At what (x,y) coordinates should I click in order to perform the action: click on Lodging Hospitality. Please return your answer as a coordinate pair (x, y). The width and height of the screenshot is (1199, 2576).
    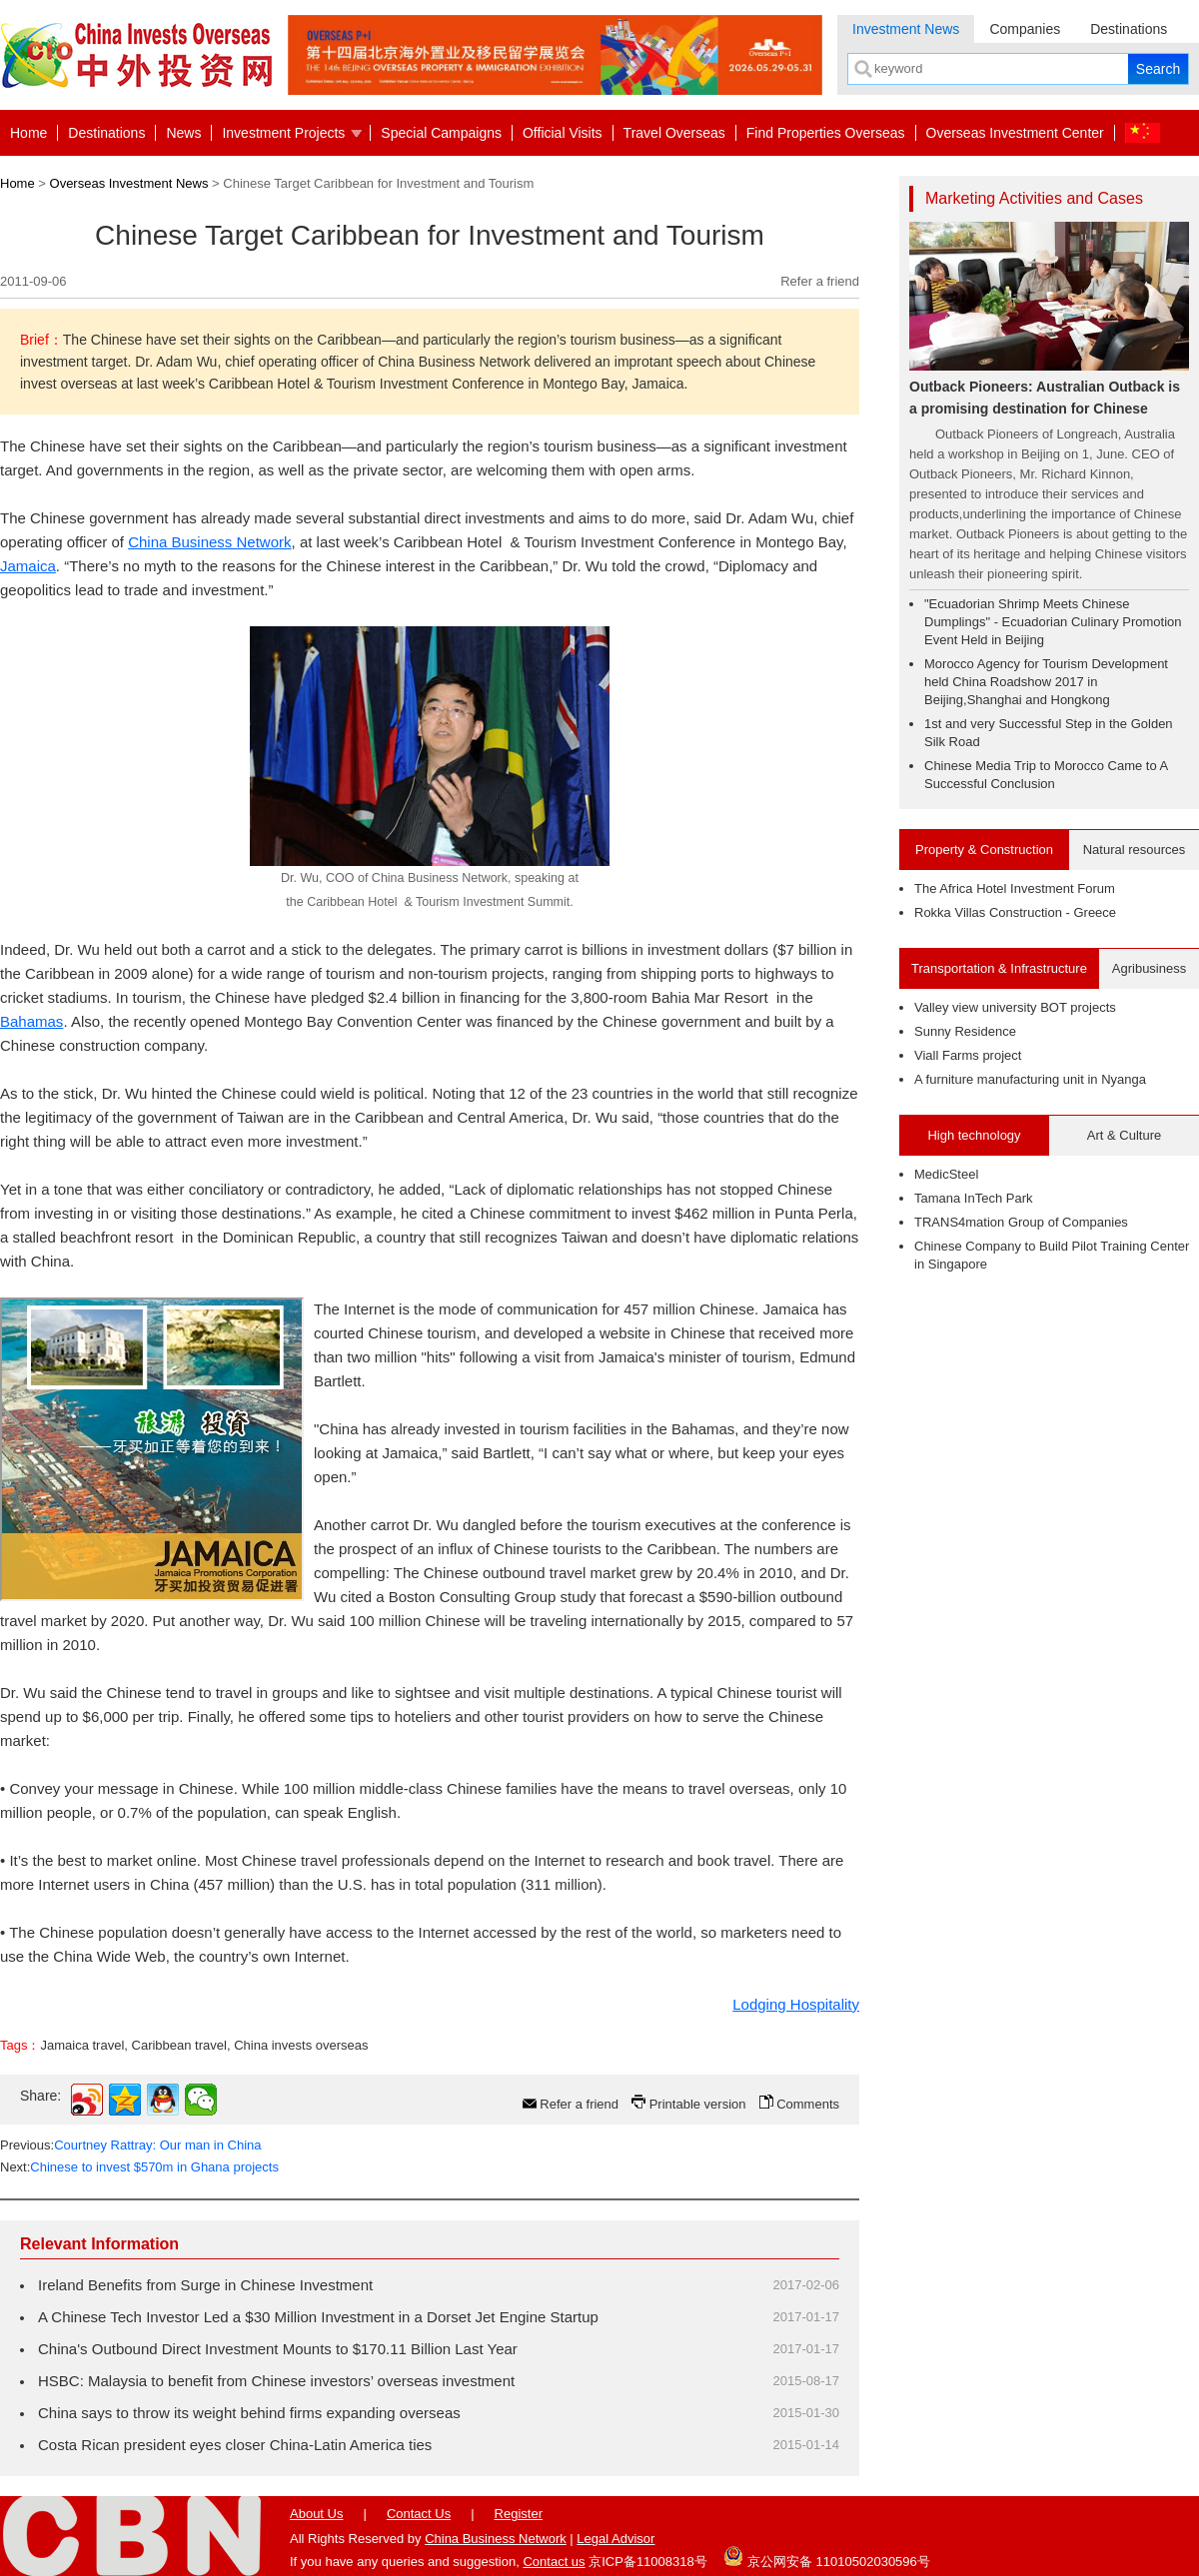
    Looking at the image, I should click on (795, 2004).